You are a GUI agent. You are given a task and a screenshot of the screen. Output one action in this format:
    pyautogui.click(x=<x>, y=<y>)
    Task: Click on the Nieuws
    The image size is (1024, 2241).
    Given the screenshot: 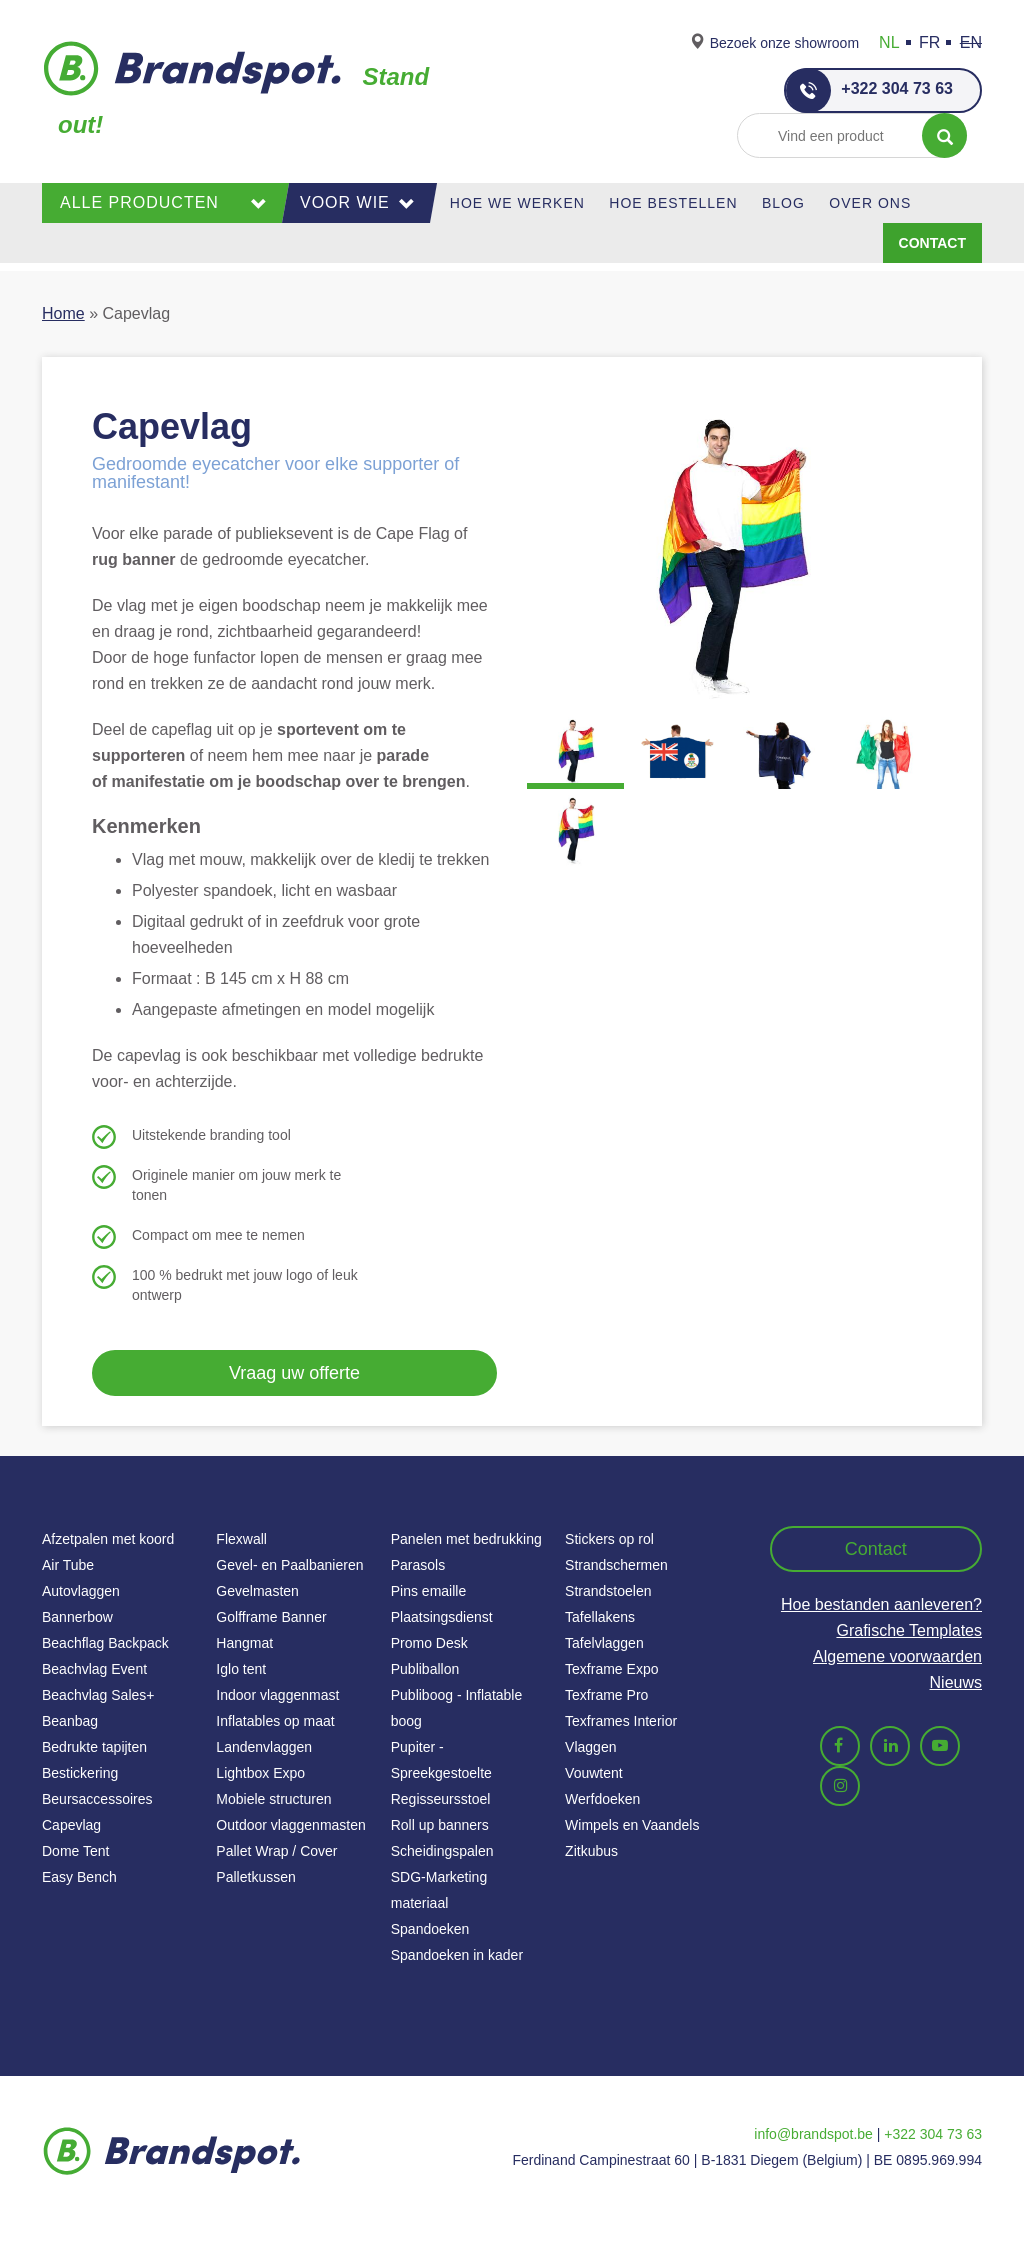 What is the action you would take?
    pyautogui.click(x=956, y=1682)
    